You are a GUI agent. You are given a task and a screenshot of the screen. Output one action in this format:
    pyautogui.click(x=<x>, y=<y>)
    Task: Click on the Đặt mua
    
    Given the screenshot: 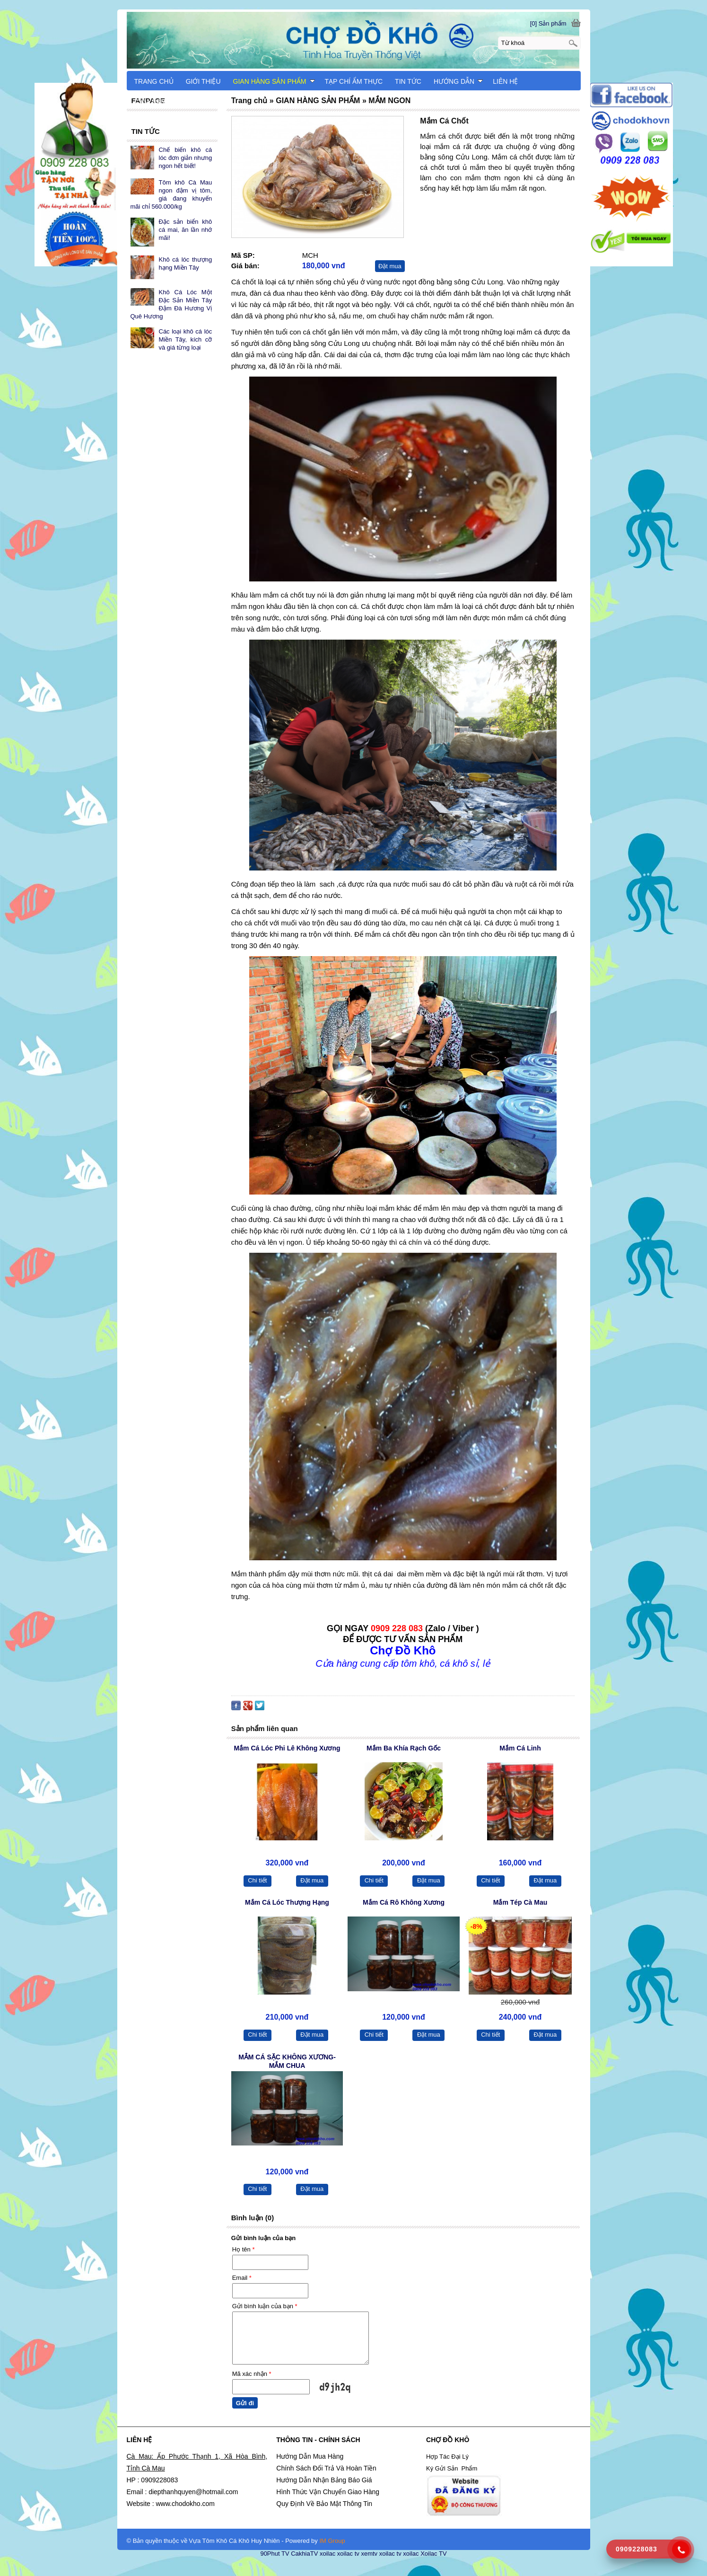 What is the action you would take?
    pyautogui.click(x=390, y=266)
    